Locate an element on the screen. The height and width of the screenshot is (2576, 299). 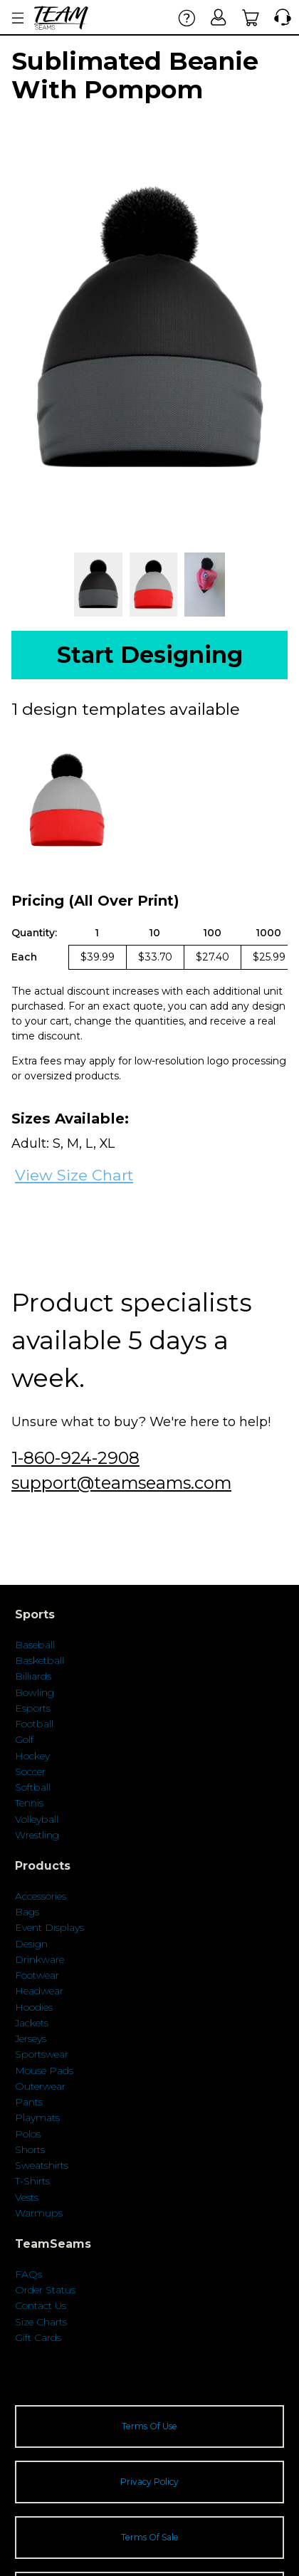
Esports is located at coordinates (33, 1708).